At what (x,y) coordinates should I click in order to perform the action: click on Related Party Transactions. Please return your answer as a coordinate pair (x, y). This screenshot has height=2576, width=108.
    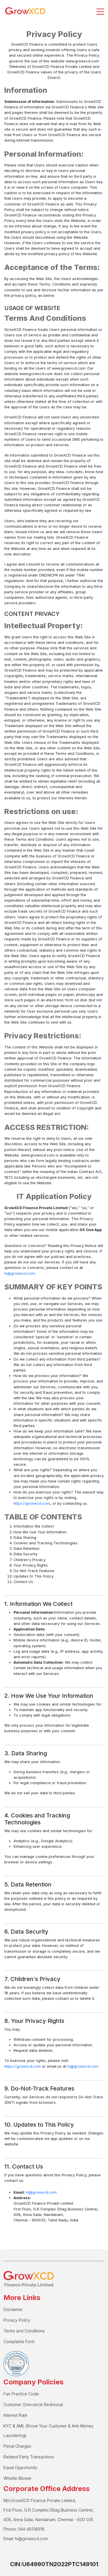
    Looking at the image, I should click on (28, 2456).